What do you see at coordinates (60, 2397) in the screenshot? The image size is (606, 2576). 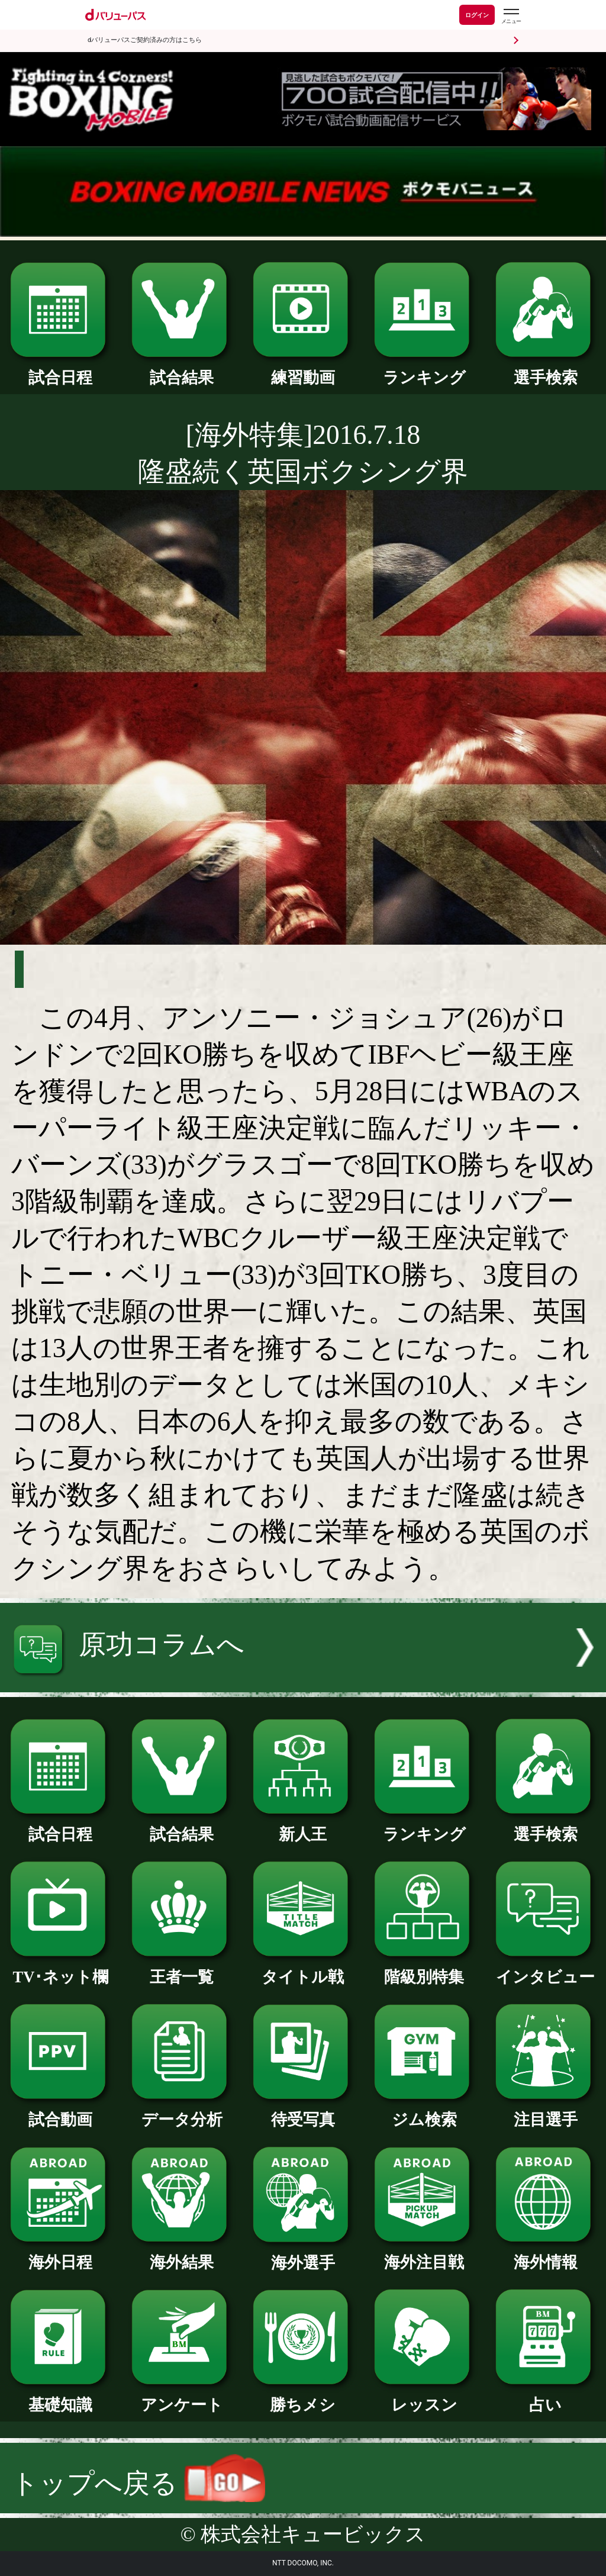 I see `基礎知識` at bounding box center [60, 2397].